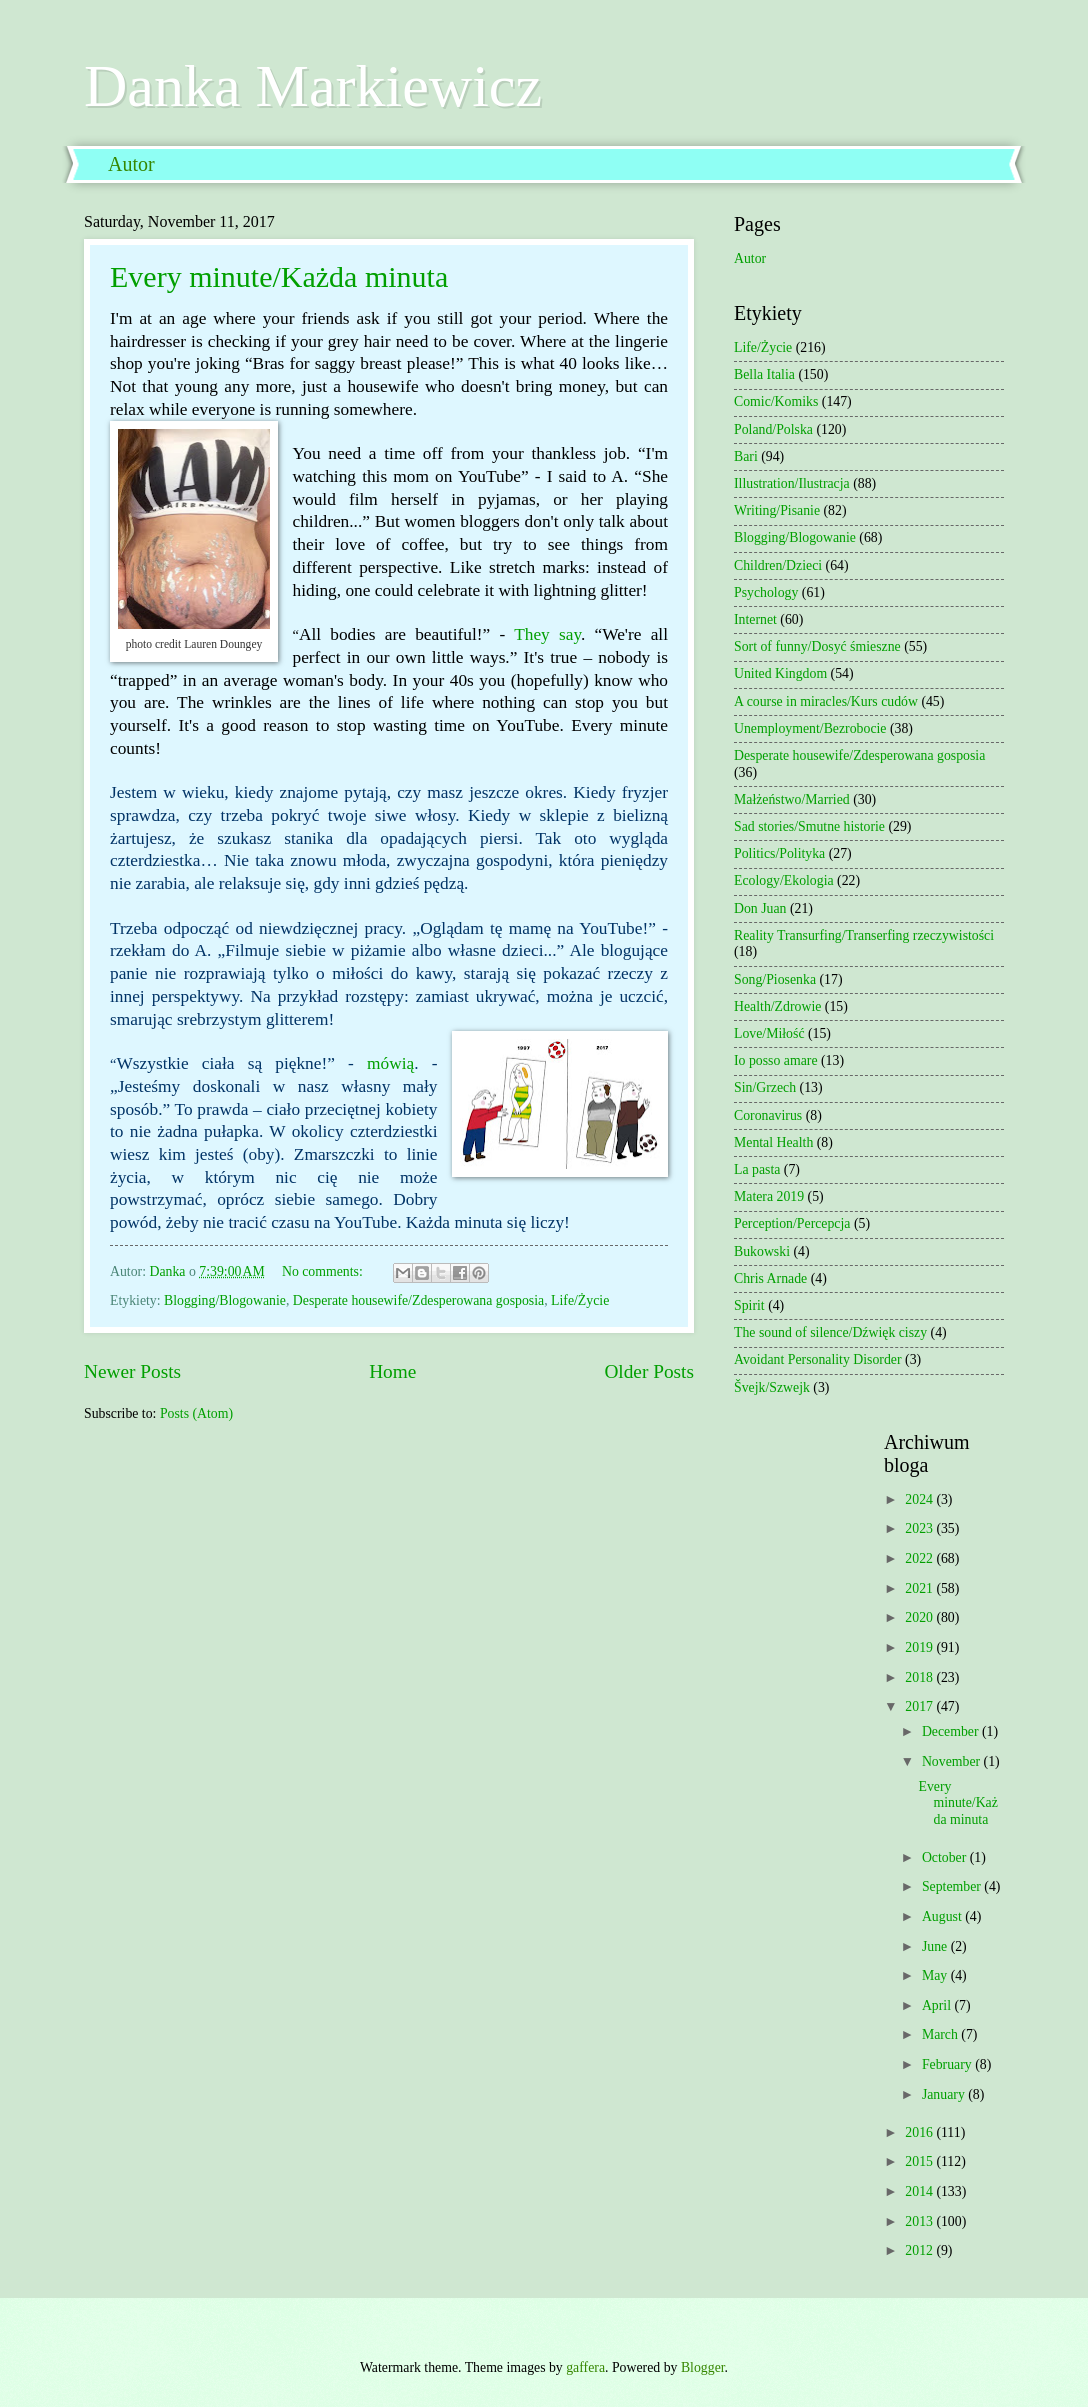 The height and width of the screenshot is (2407, 1088). I want to click on 2020, so click(920, 1617).